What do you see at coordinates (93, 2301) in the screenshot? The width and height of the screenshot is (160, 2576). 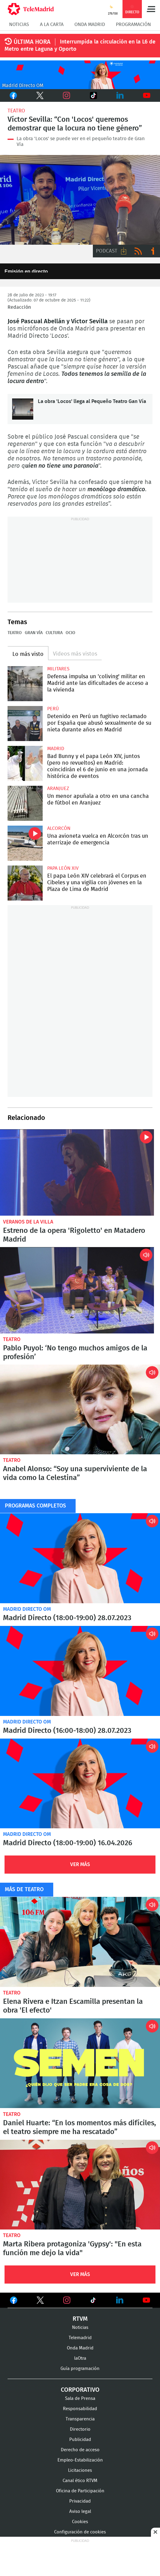 I see `Ver en TikTok` at bounding box center [93, 2301].